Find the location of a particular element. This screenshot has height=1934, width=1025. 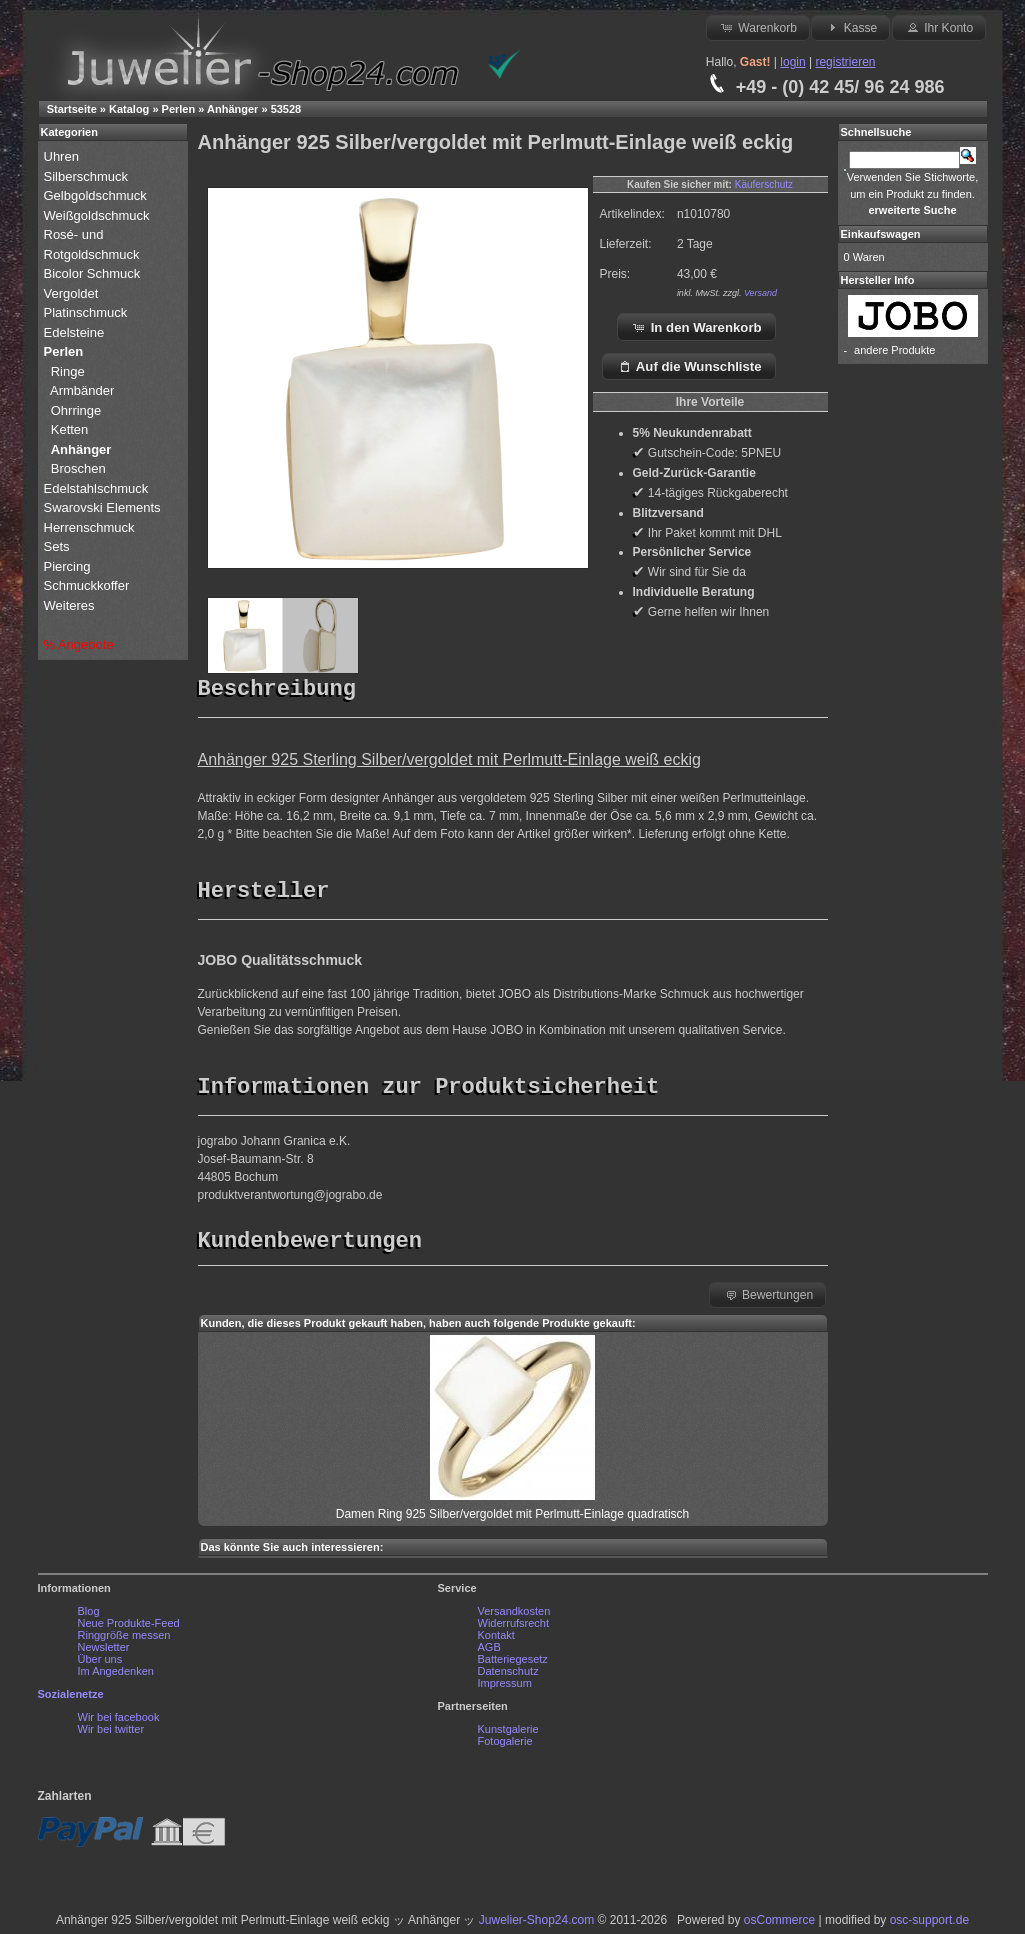

Ihr Konto [button] is located at coordinates (939, 27).